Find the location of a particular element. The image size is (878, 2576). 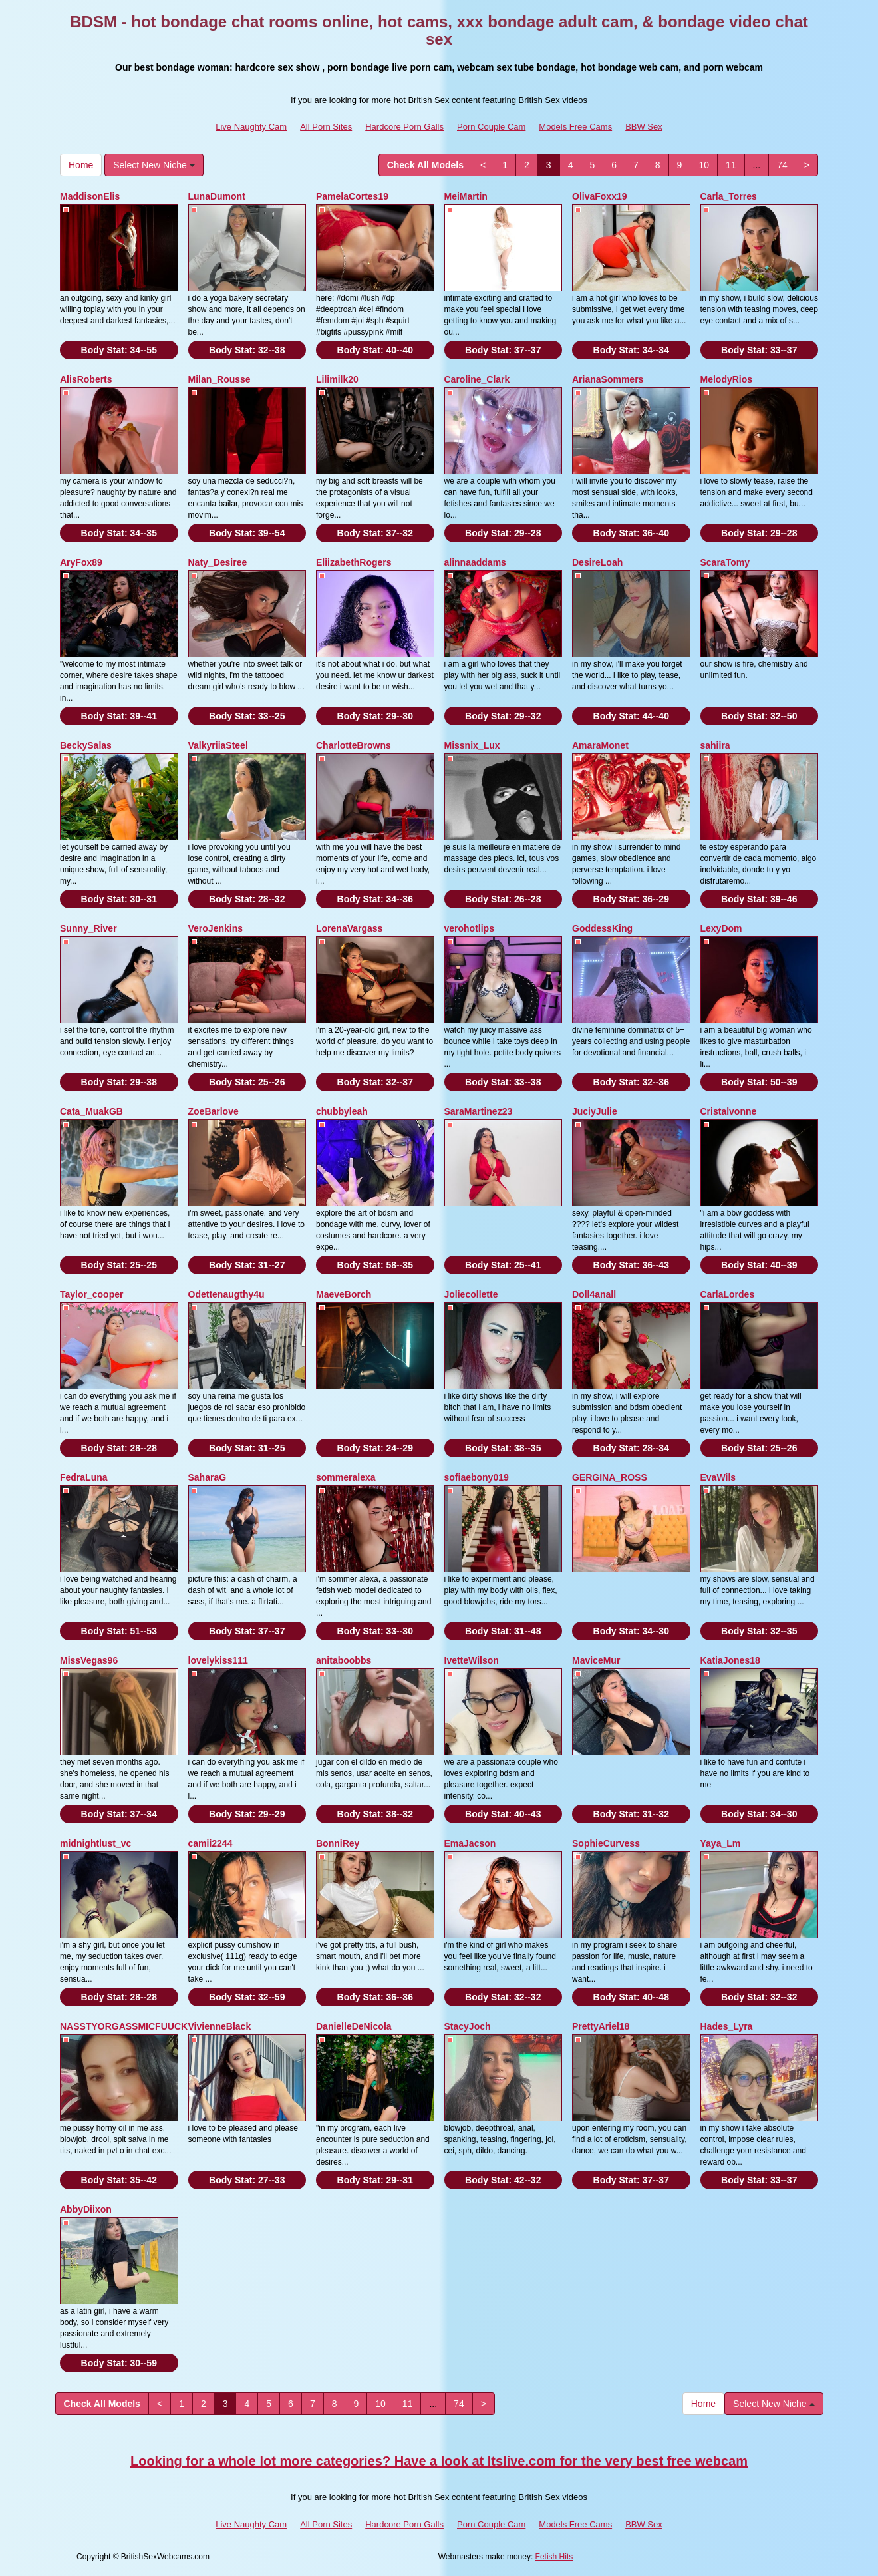

VivienneBlack is located at coordinates (219, 2026).